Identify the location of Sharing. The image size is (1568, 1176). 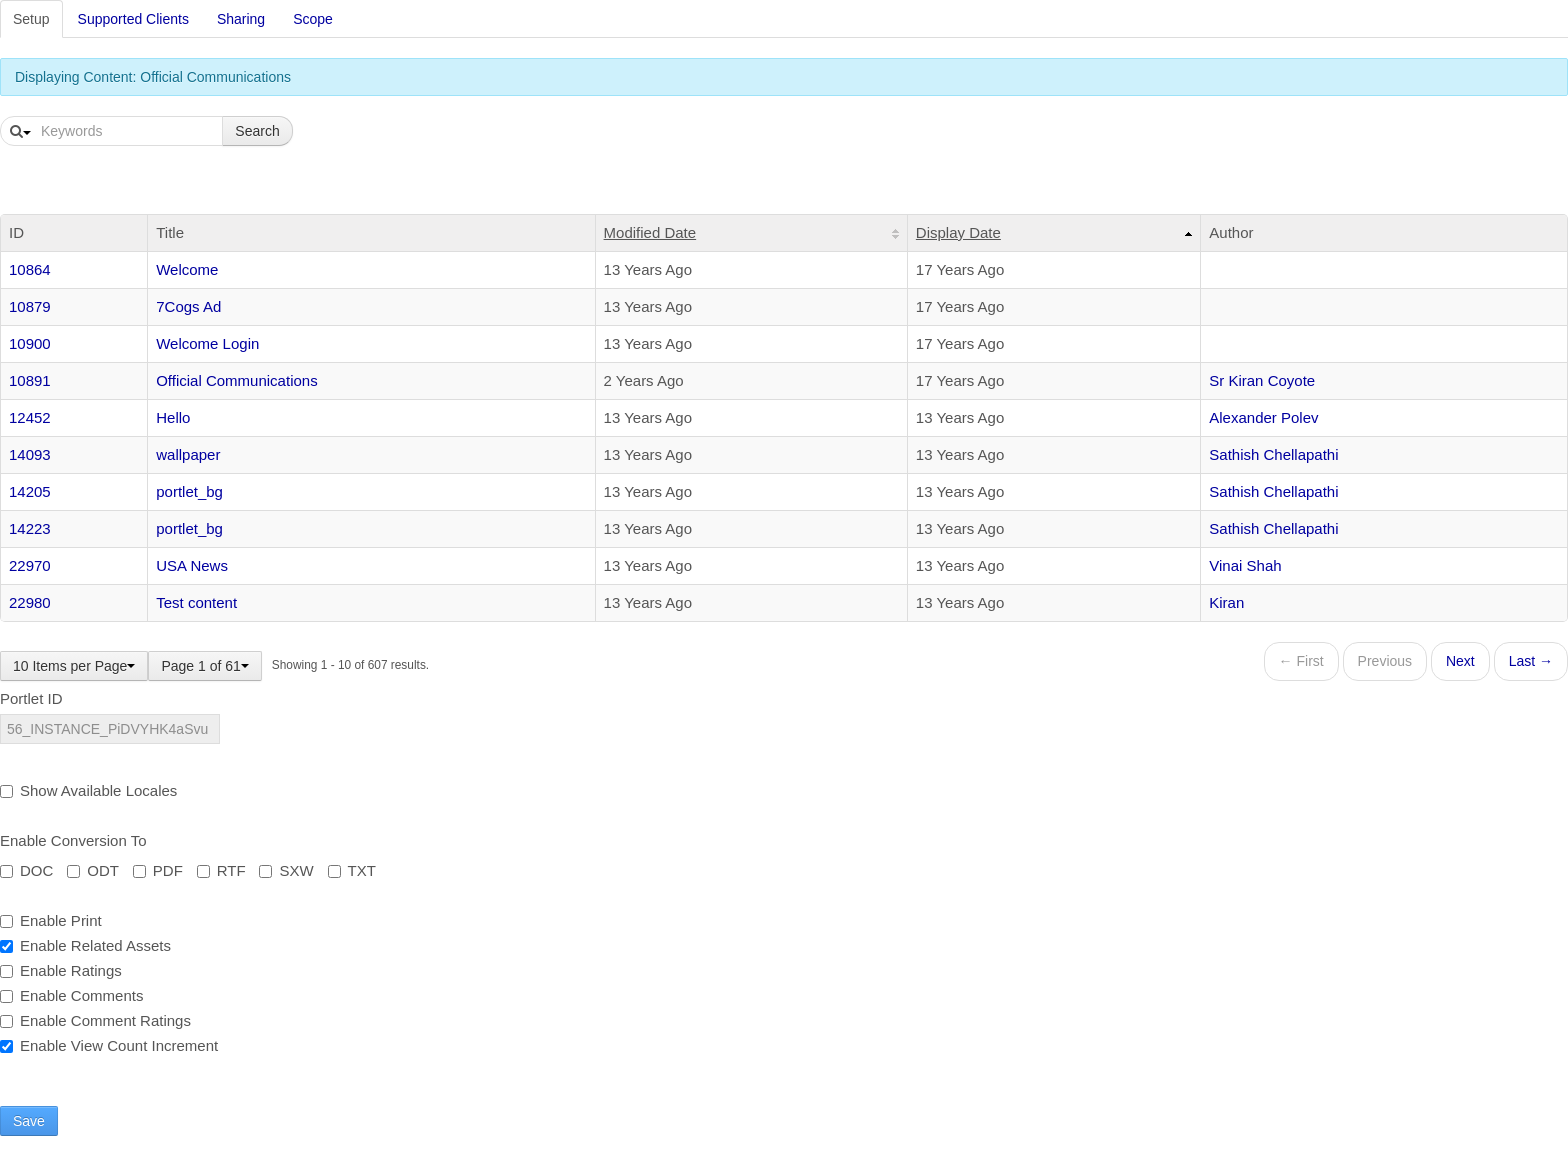
(241, 19).